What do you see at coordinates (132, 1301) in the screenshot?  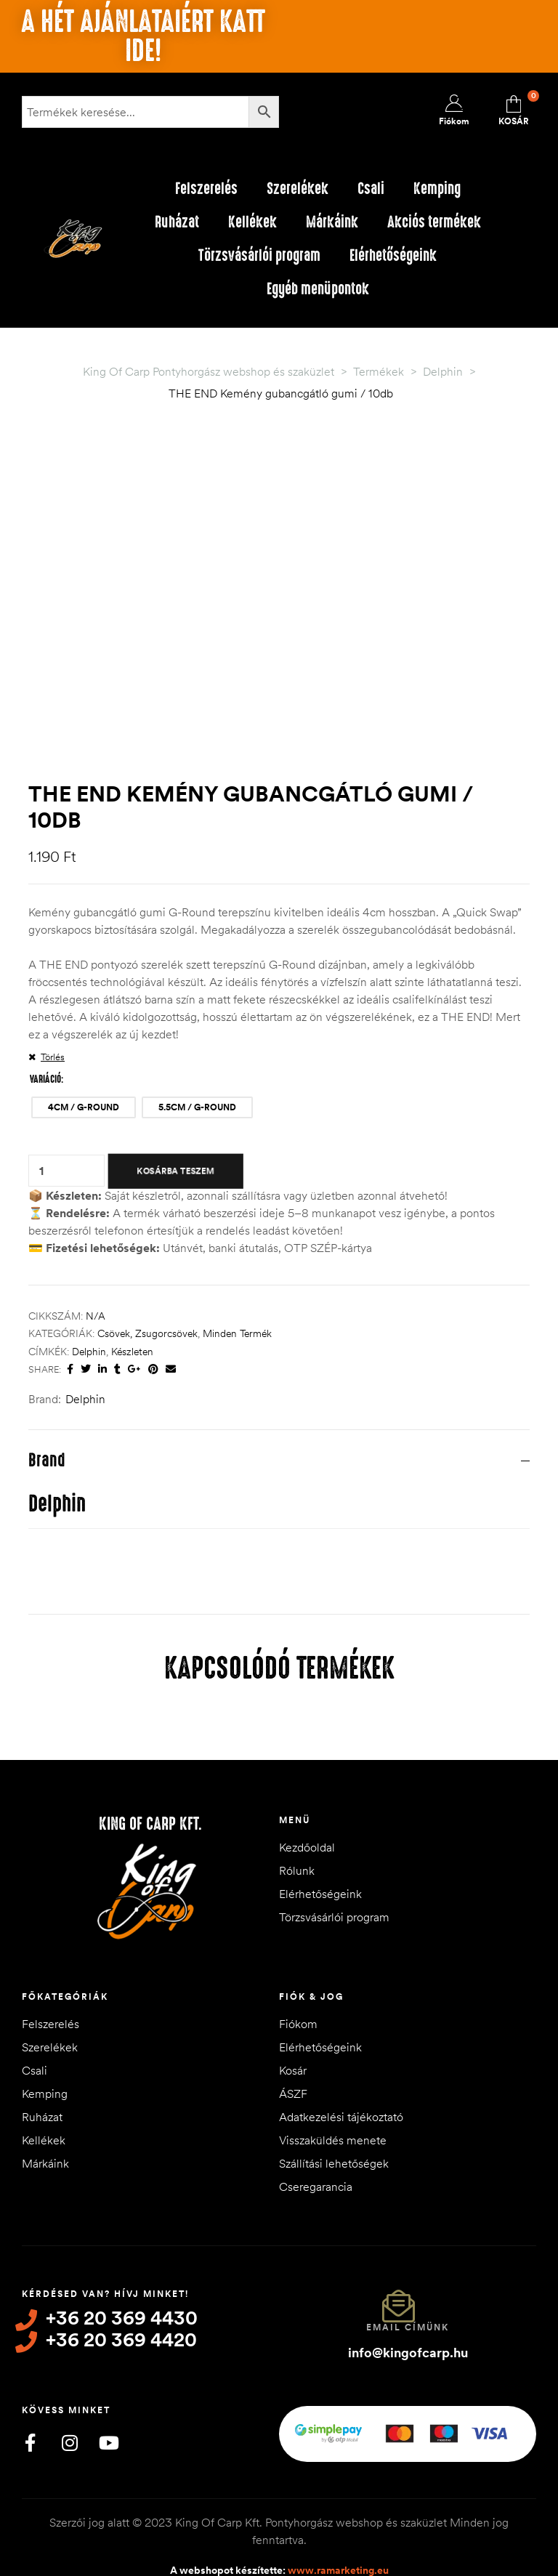 I see `készleten` at bounding box center [132, 1301].